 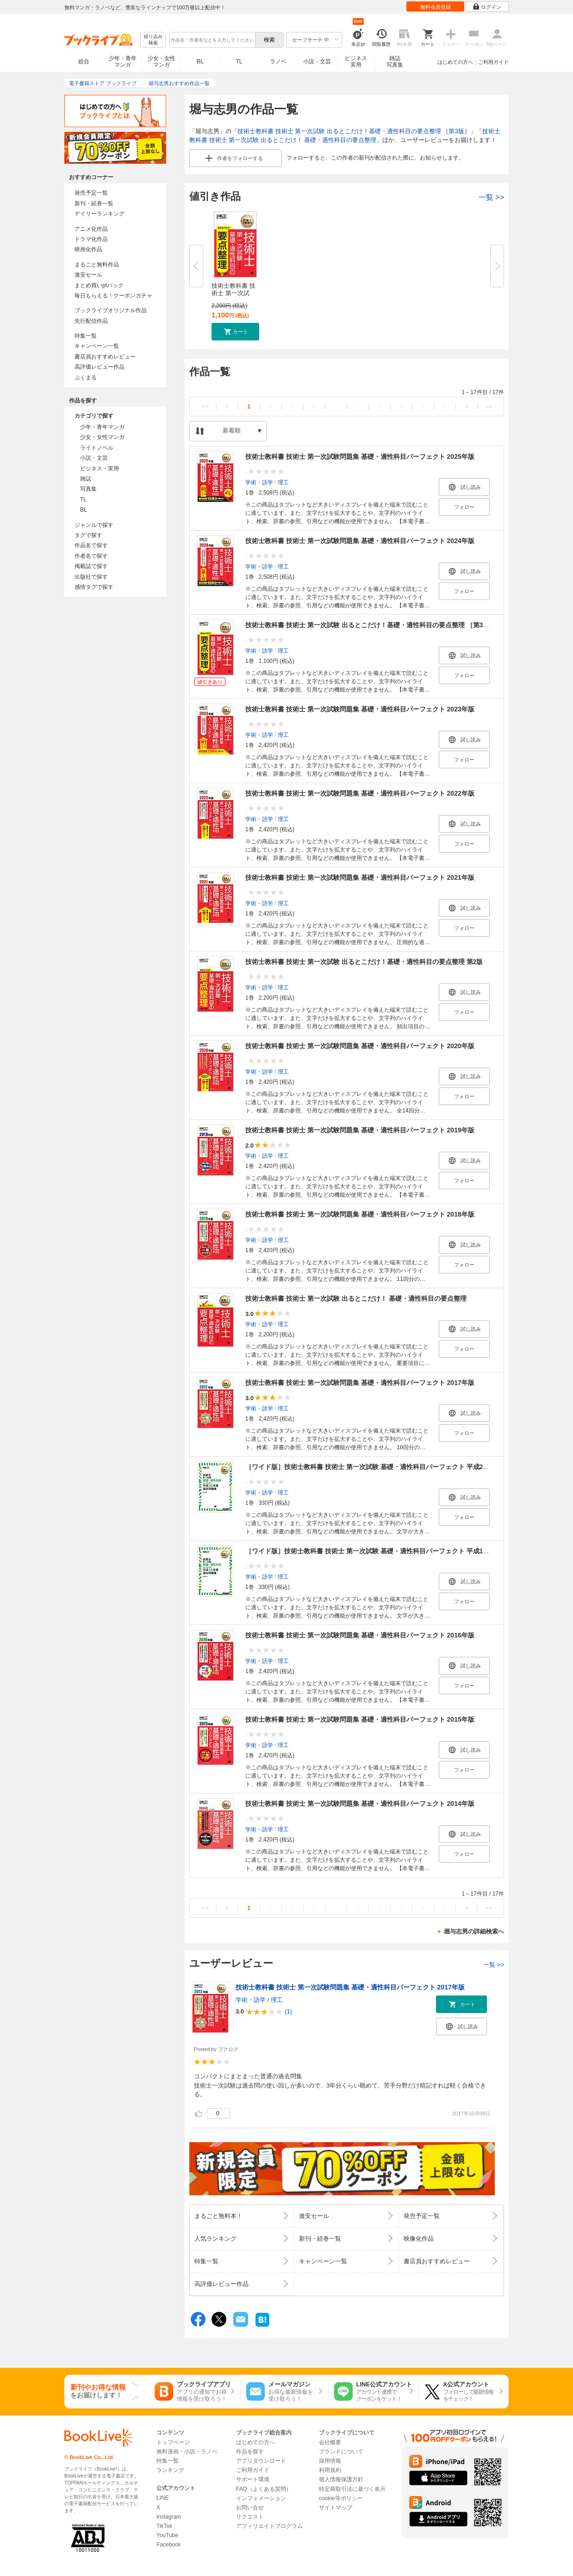 What do you see at coordinates (388, 1551) in the screenshot?
I see `［ワイド版］技術士教科書 技術士 第一次試験 基礎・適性科目パーフェクト 平成19年度過去問題集` at bounding box center [388, 1551].